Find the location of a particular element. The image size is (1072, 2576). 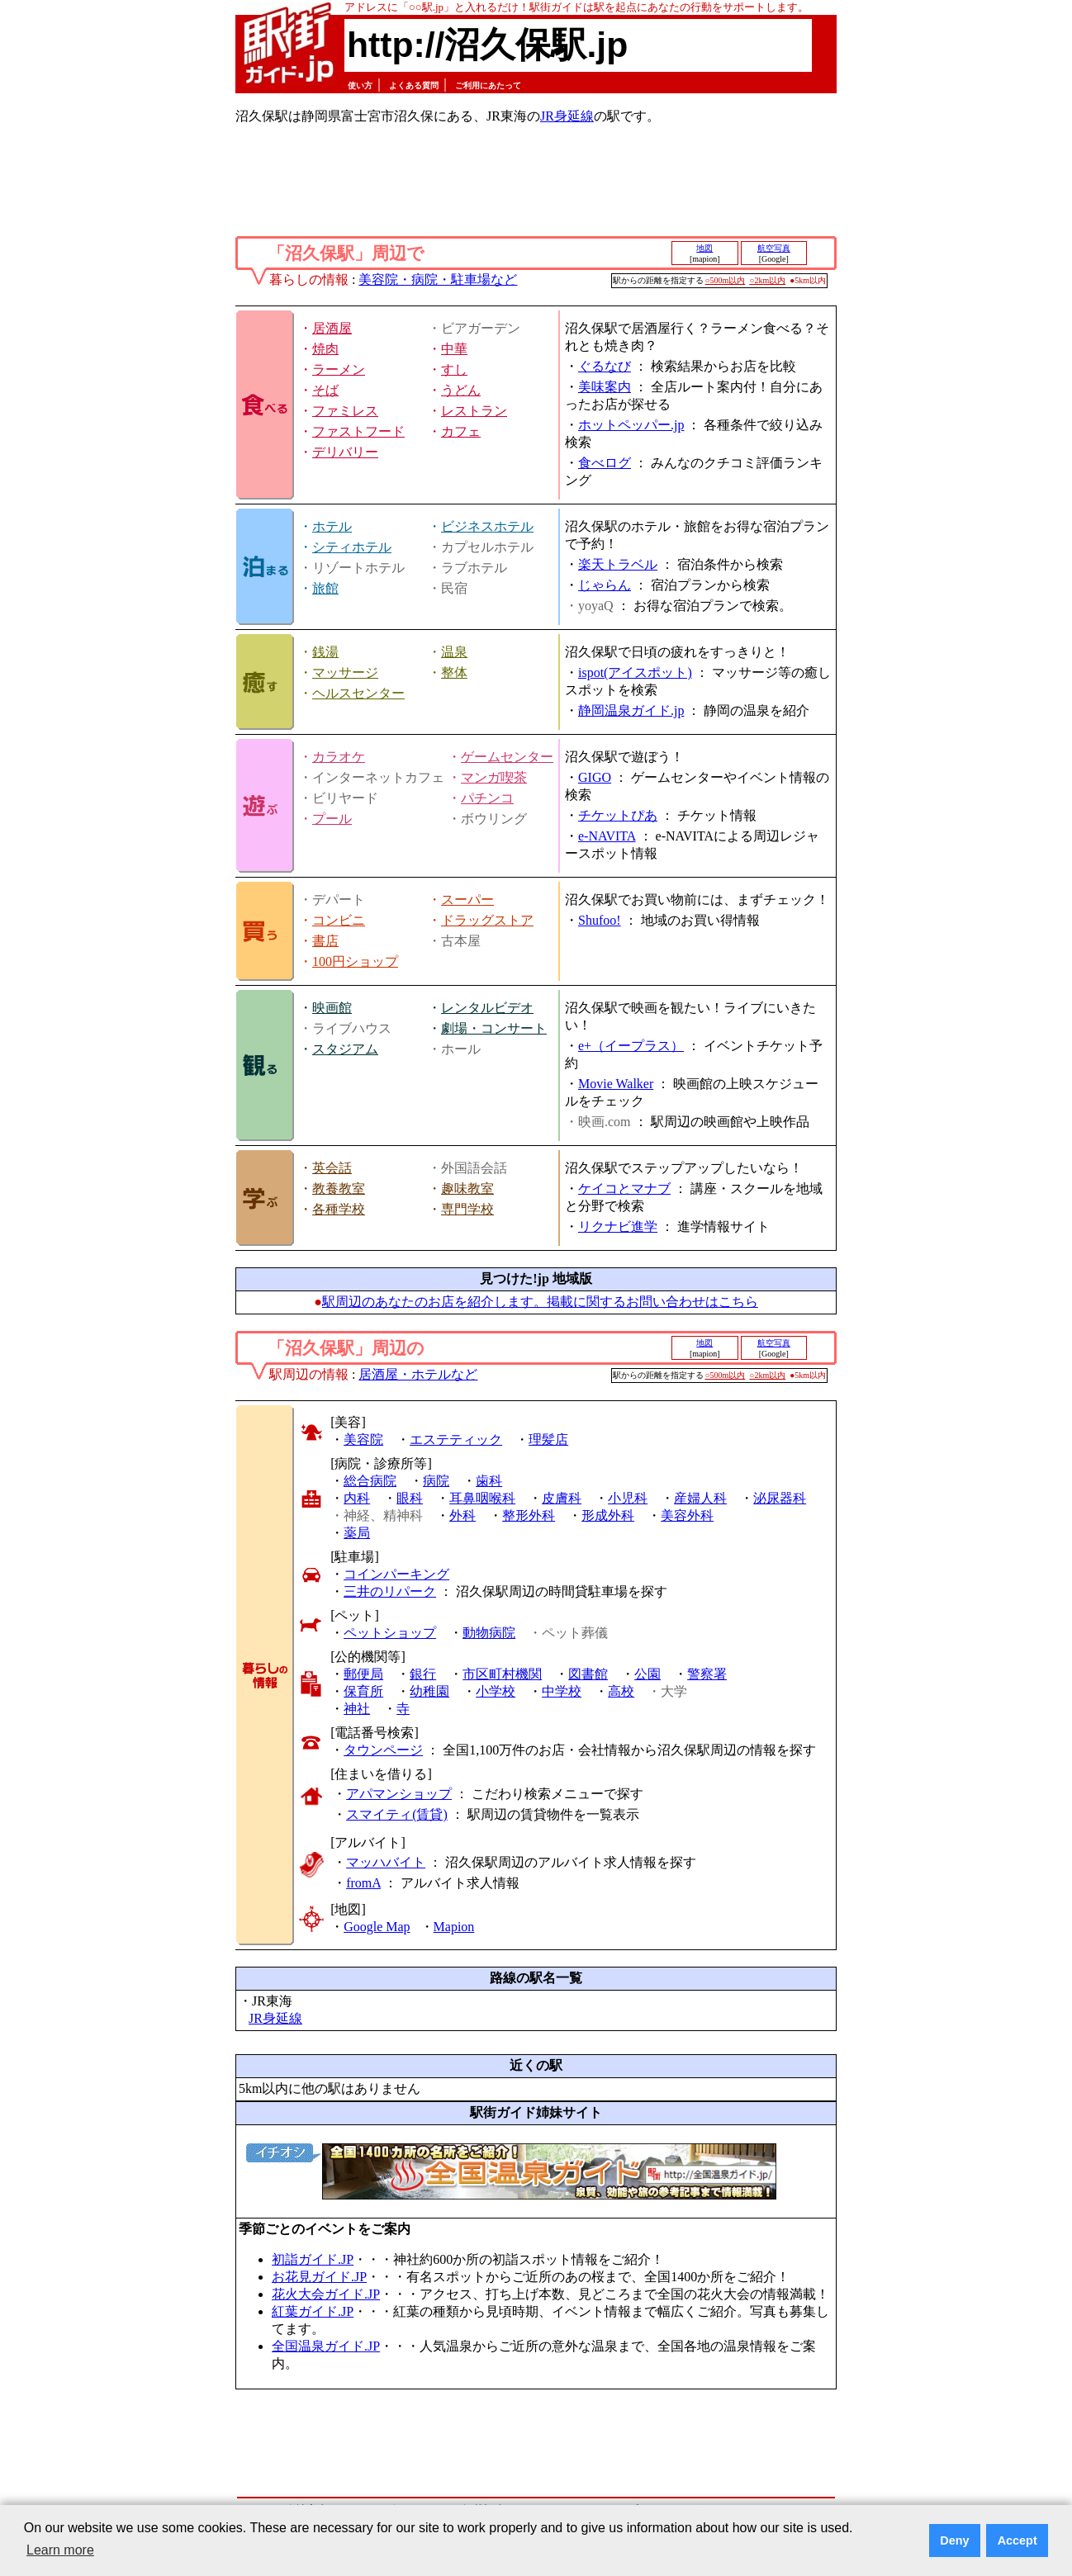

ispot(アイスポット) is located at coordinates (635, 672).